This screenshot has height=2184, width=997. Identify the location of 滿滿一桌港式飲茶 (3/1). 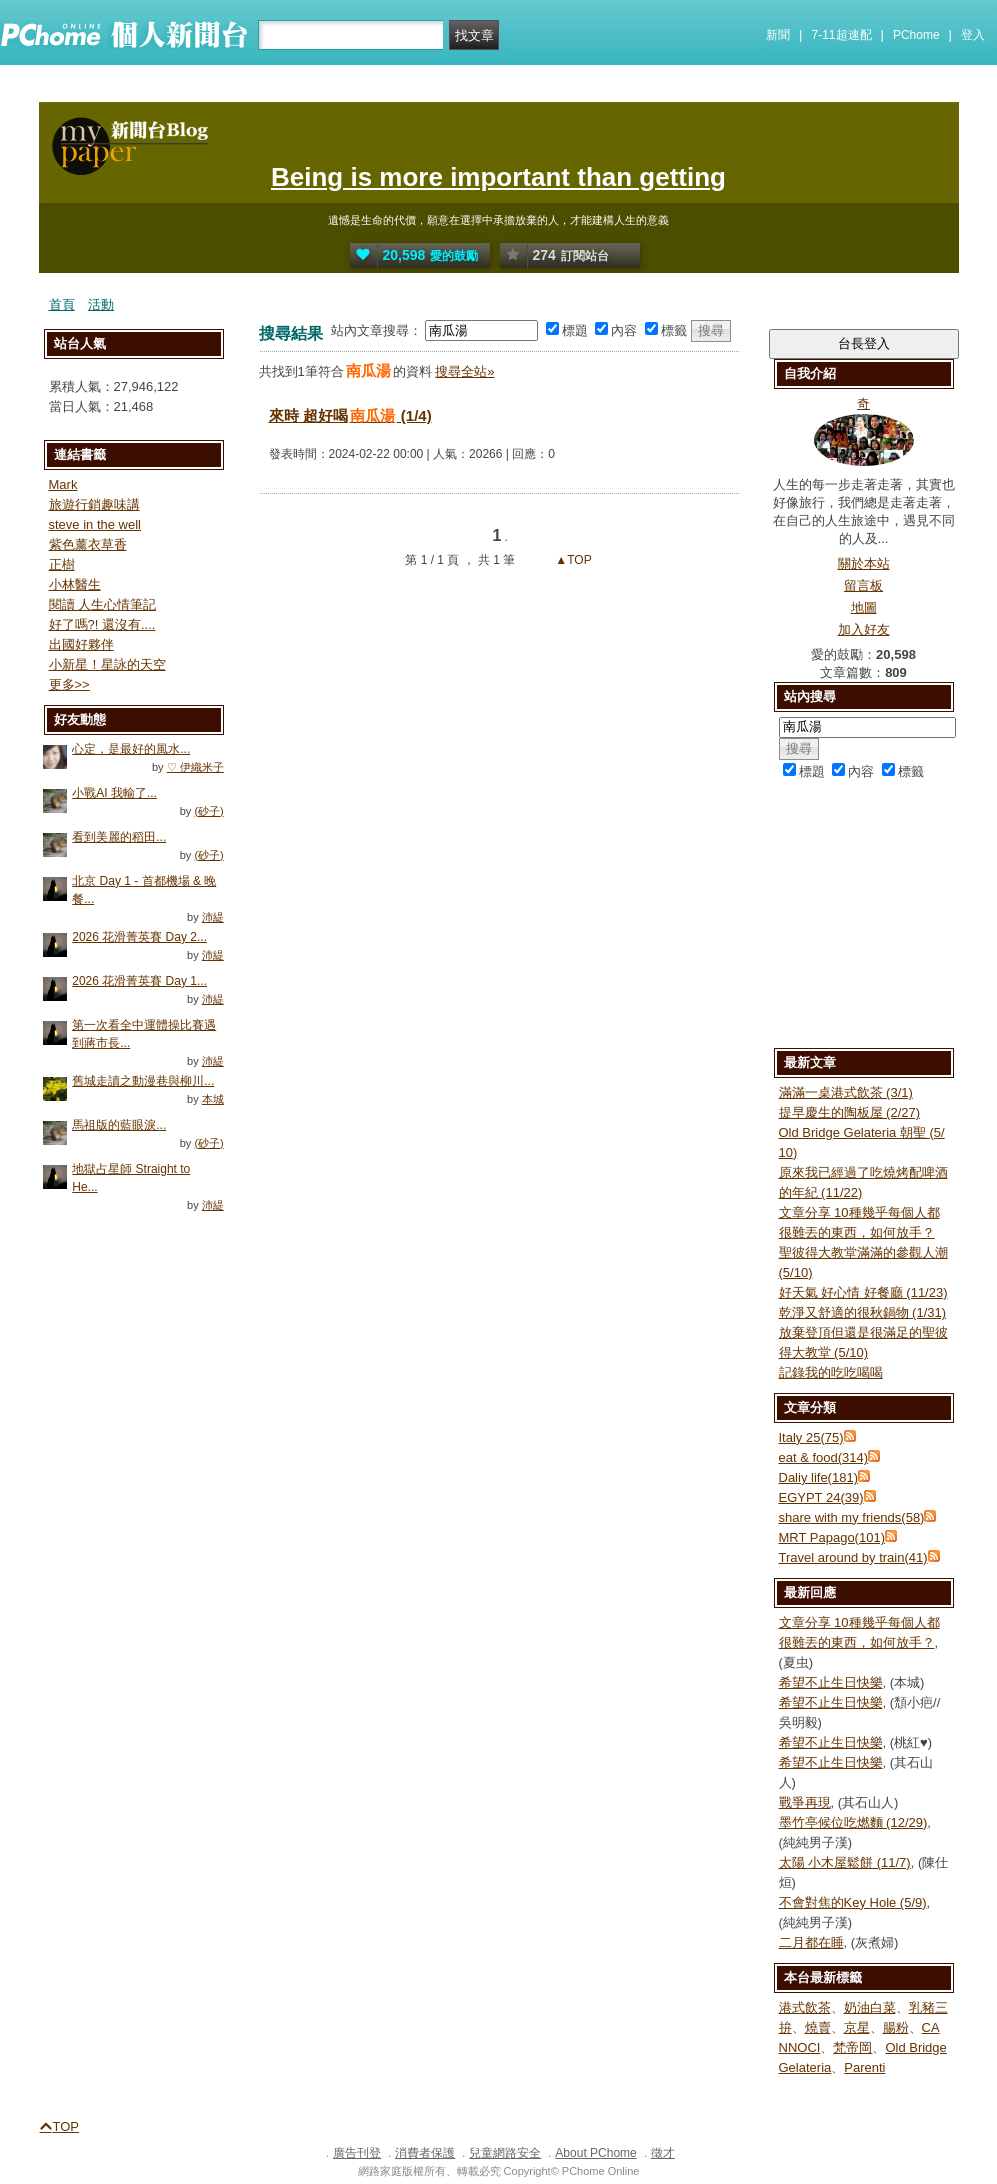
(846, 1092).